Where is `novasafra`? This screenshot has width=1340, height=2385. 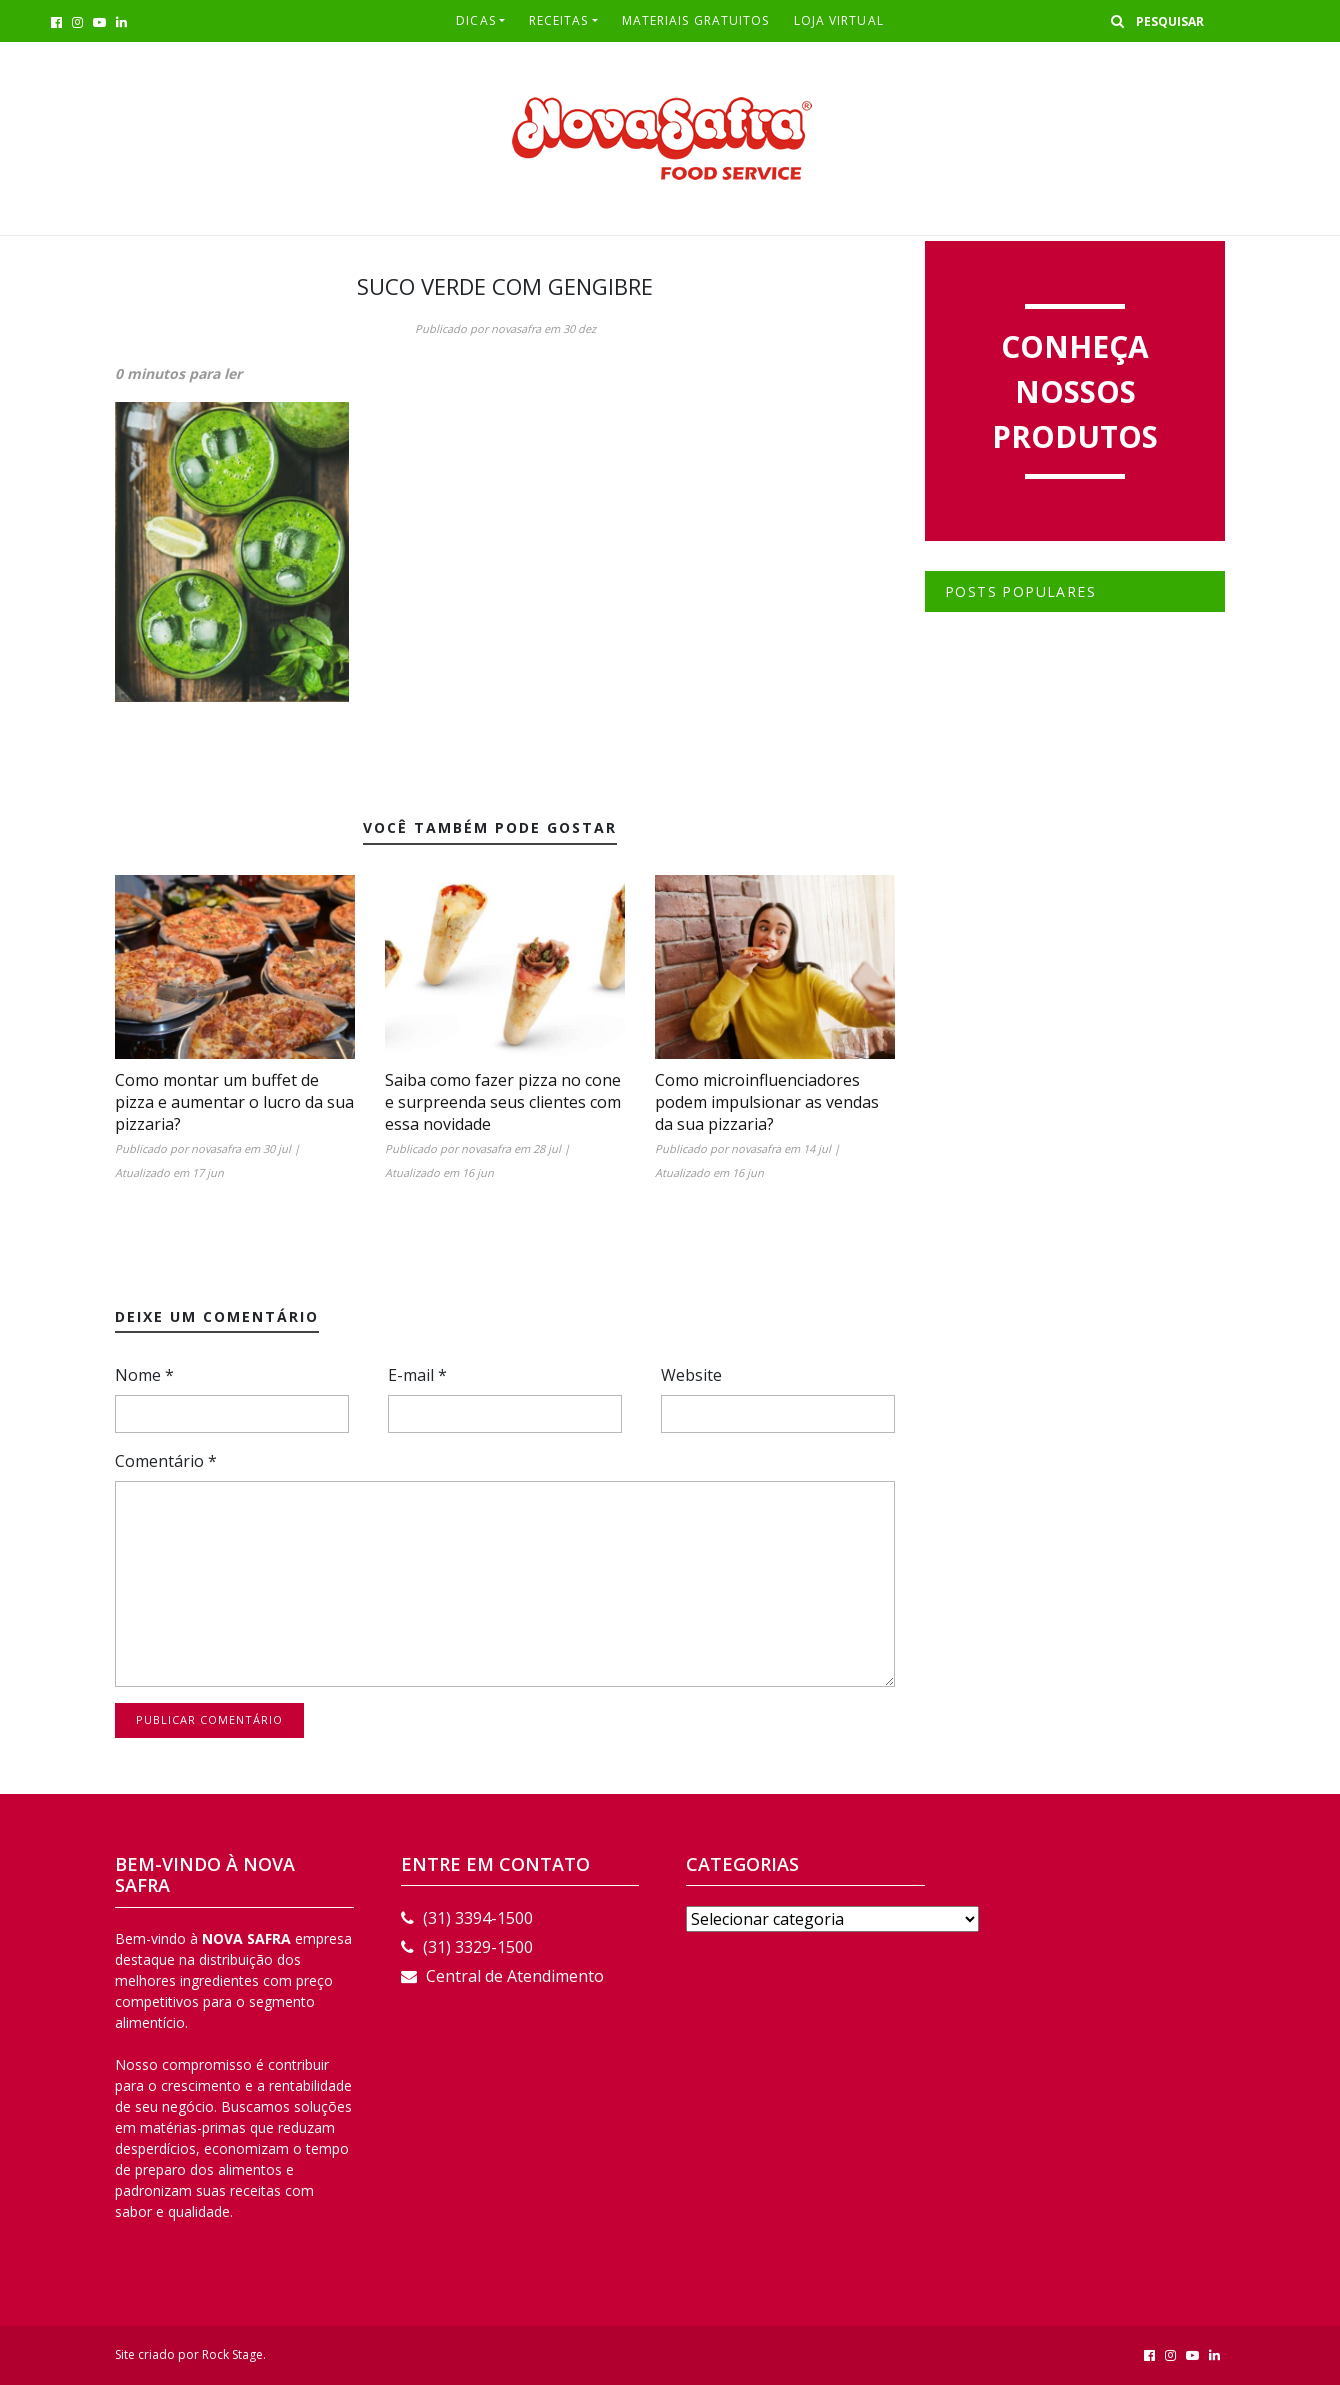 novasafra is located at coordinates (516, 328).